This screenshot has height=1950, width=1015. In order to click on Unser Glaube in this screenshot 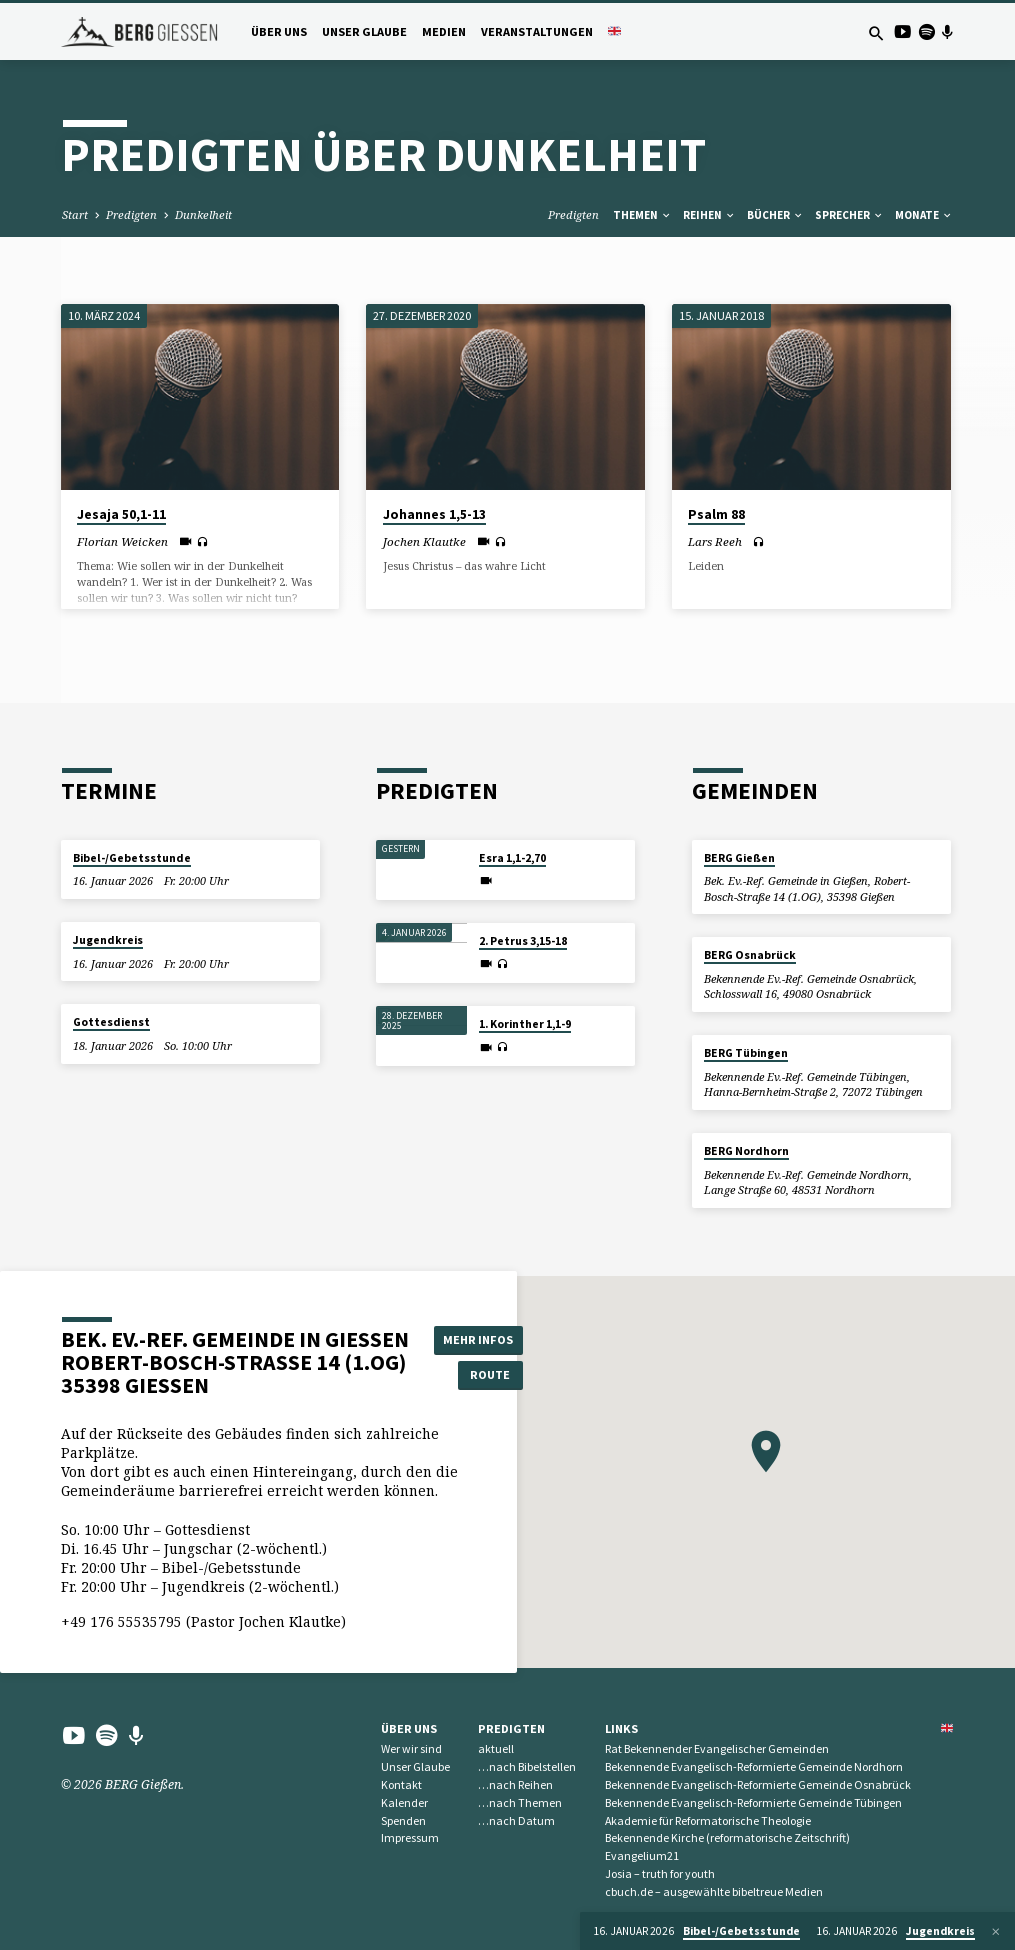, I will do `click(364, 31)`.